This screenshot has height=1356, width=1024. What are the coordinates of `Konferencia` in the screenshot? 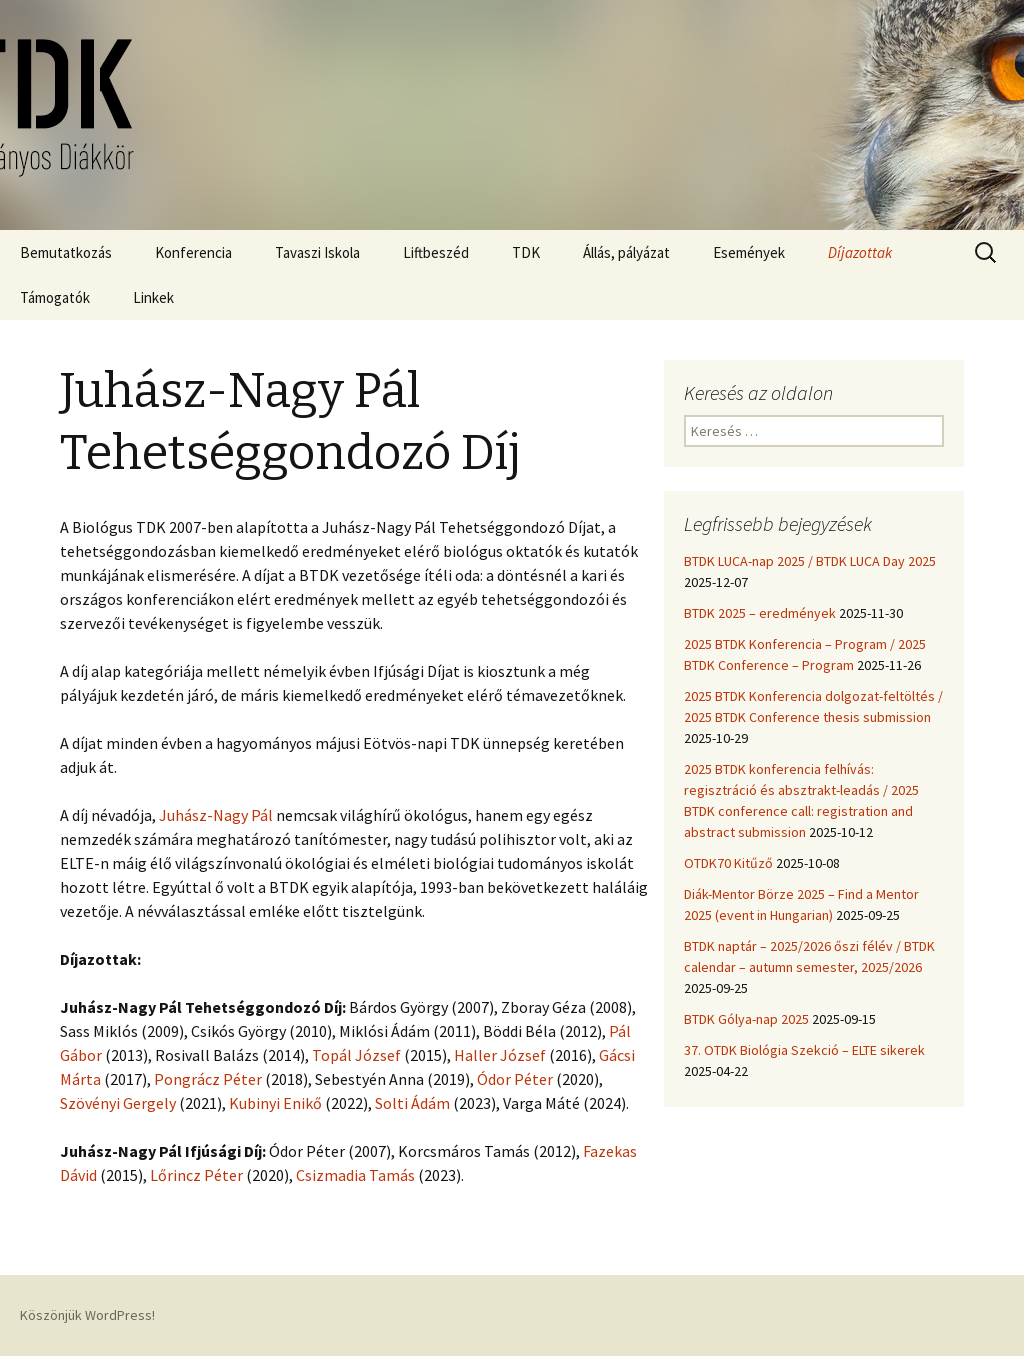 It's located at (193, 252).